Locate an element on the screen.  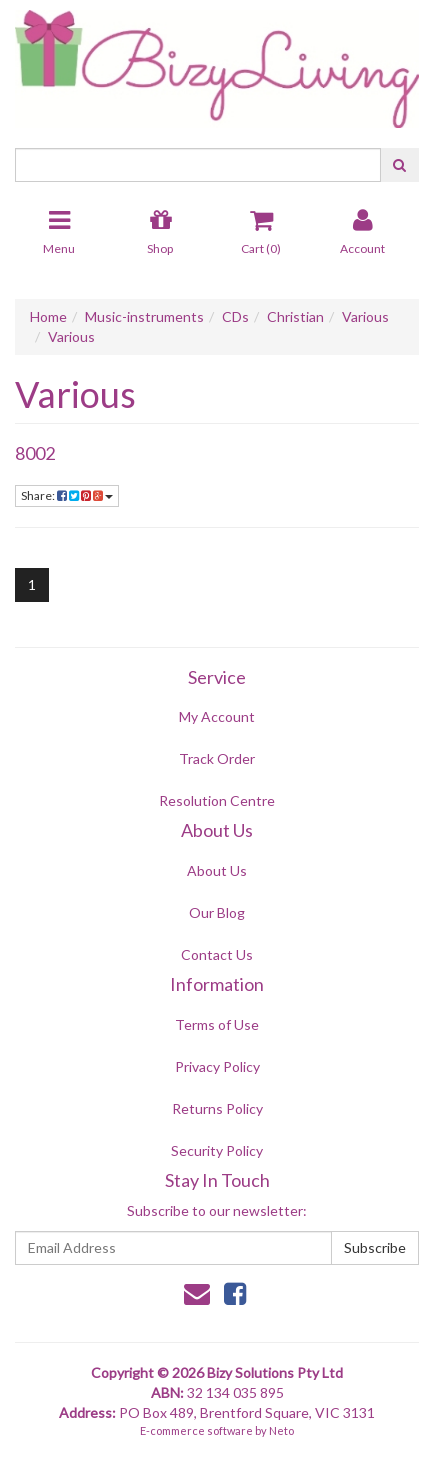
8002 is located at coordinates (35, 453).